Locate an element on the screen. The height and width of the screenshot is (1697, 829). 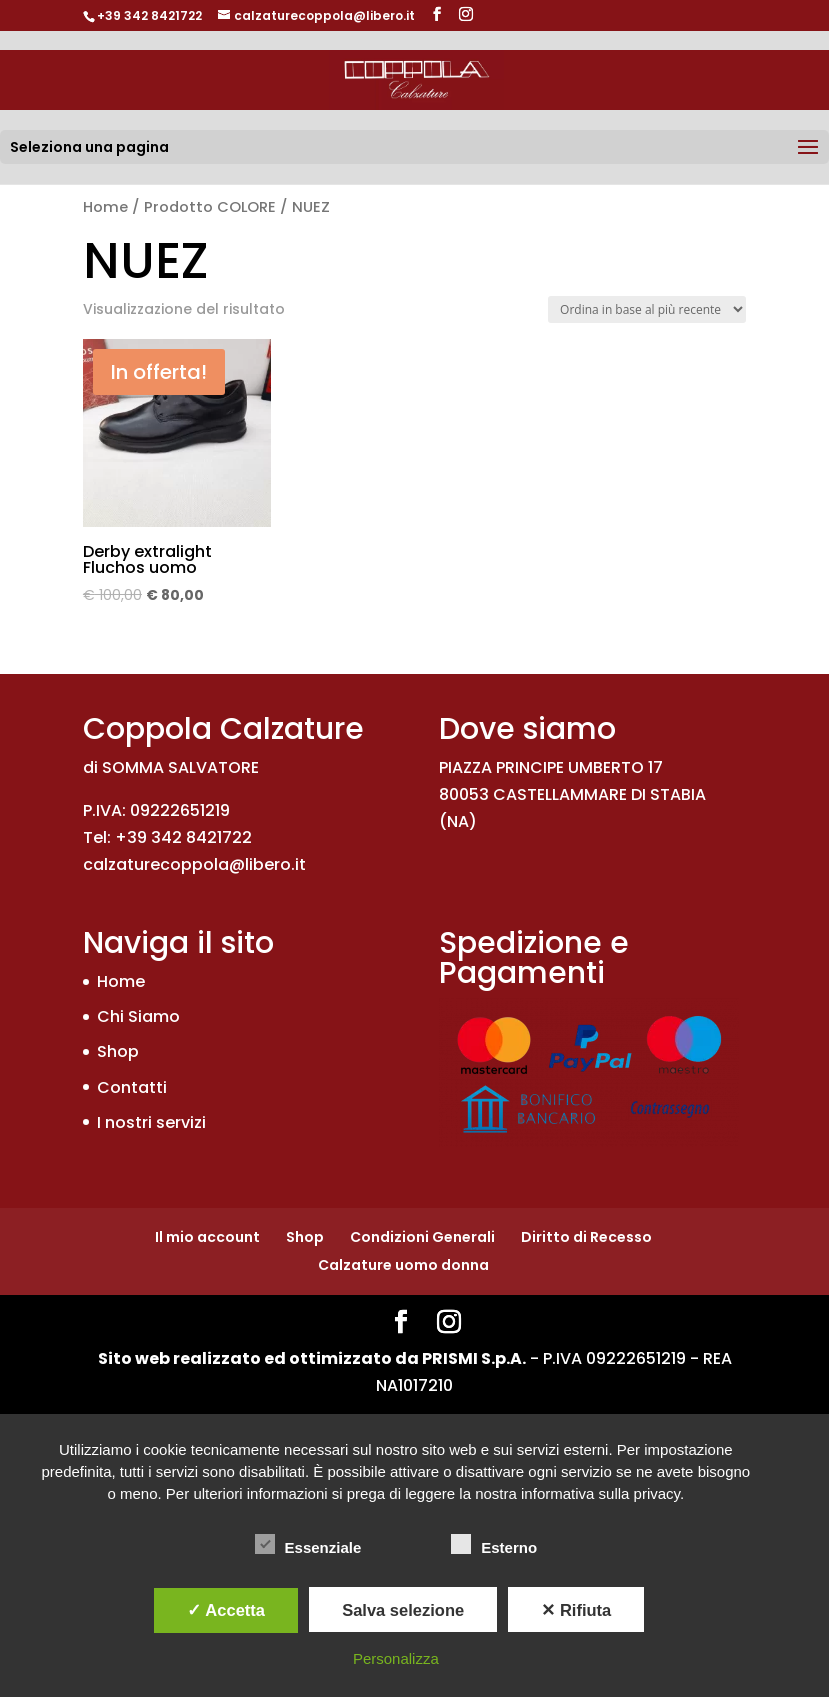
Sito web realizzato ed ottimizzato da PRISMI S.p.A. is located at coordinates (312, 1358).